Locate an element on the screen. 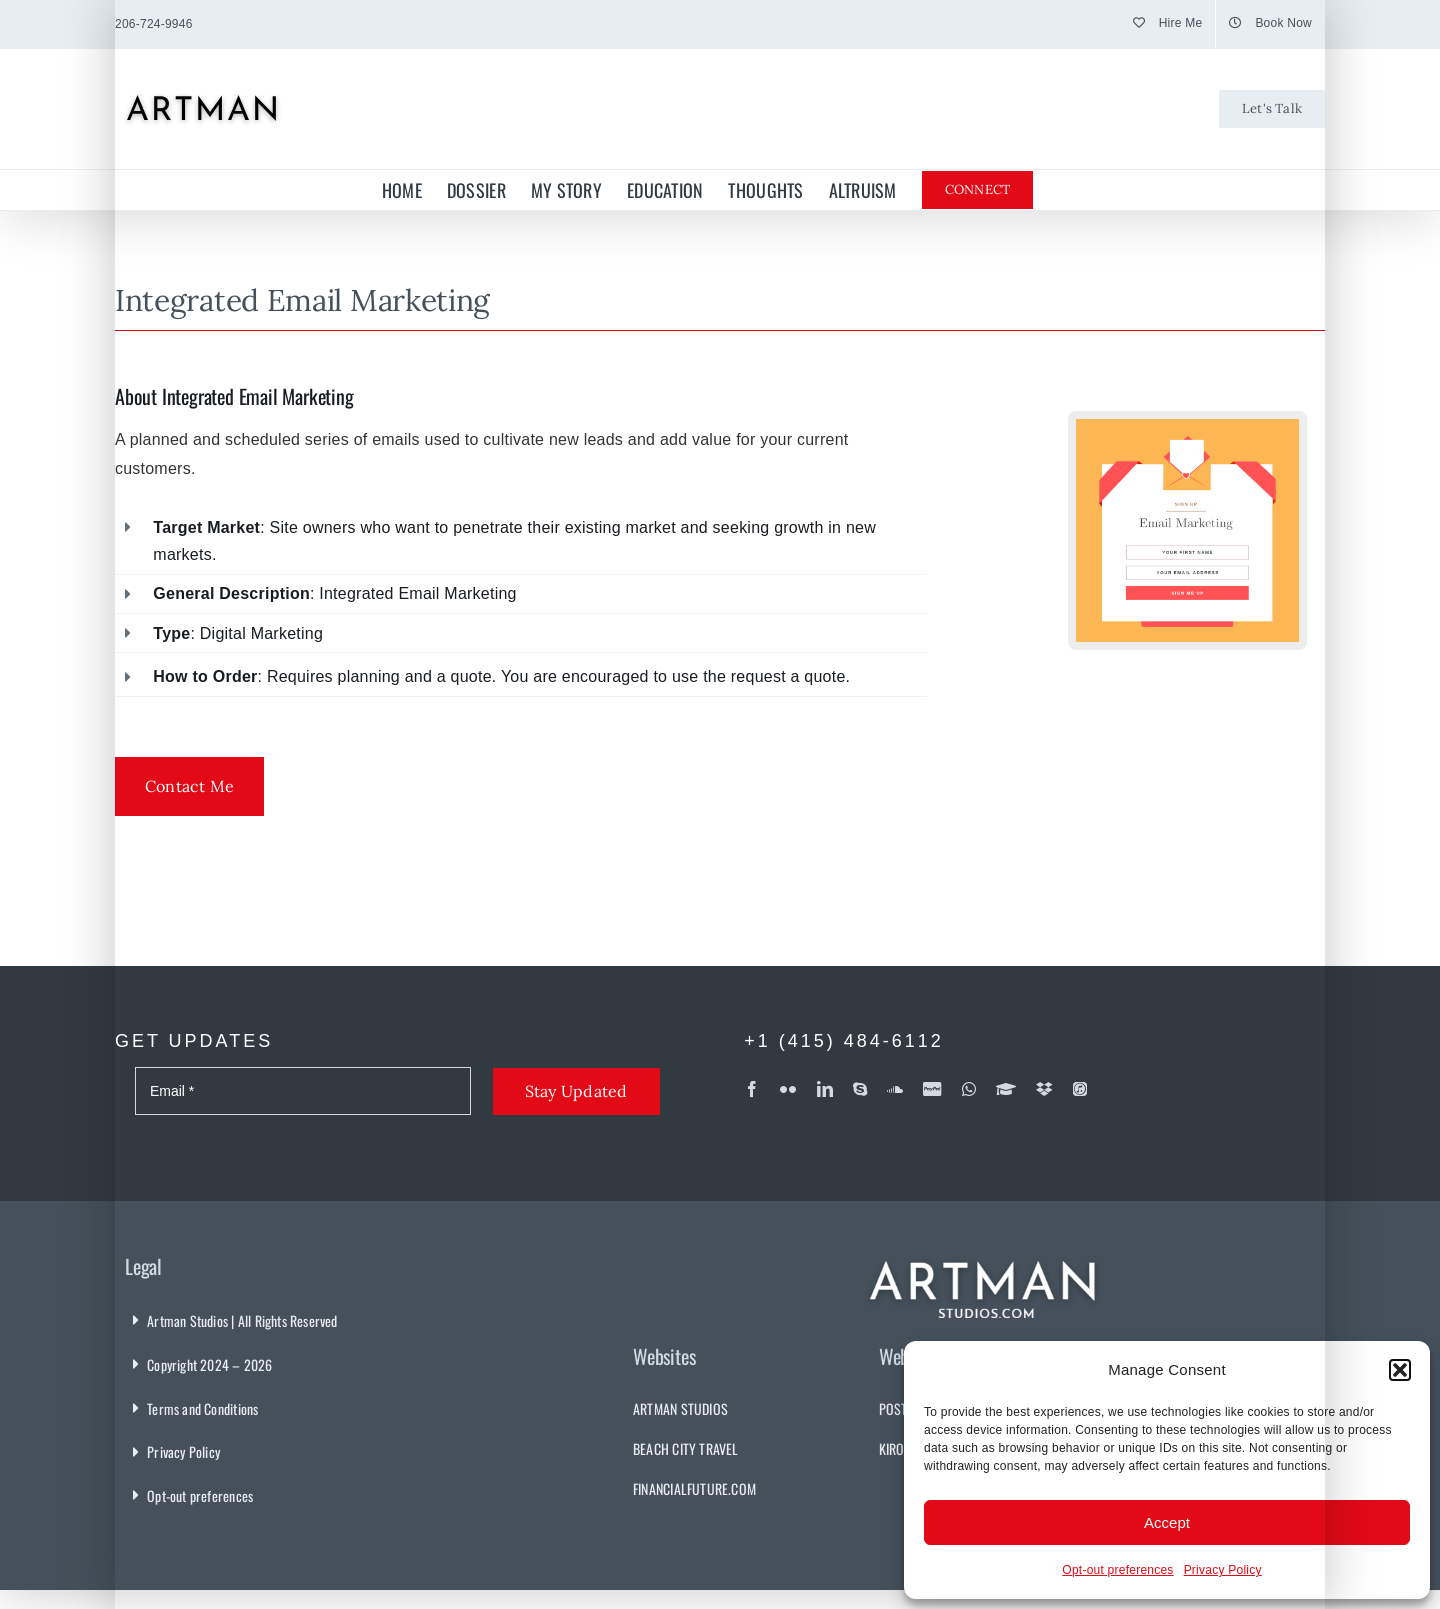 The image size is (1440, 1609). [button] is located at coordinates (1400, 1370).